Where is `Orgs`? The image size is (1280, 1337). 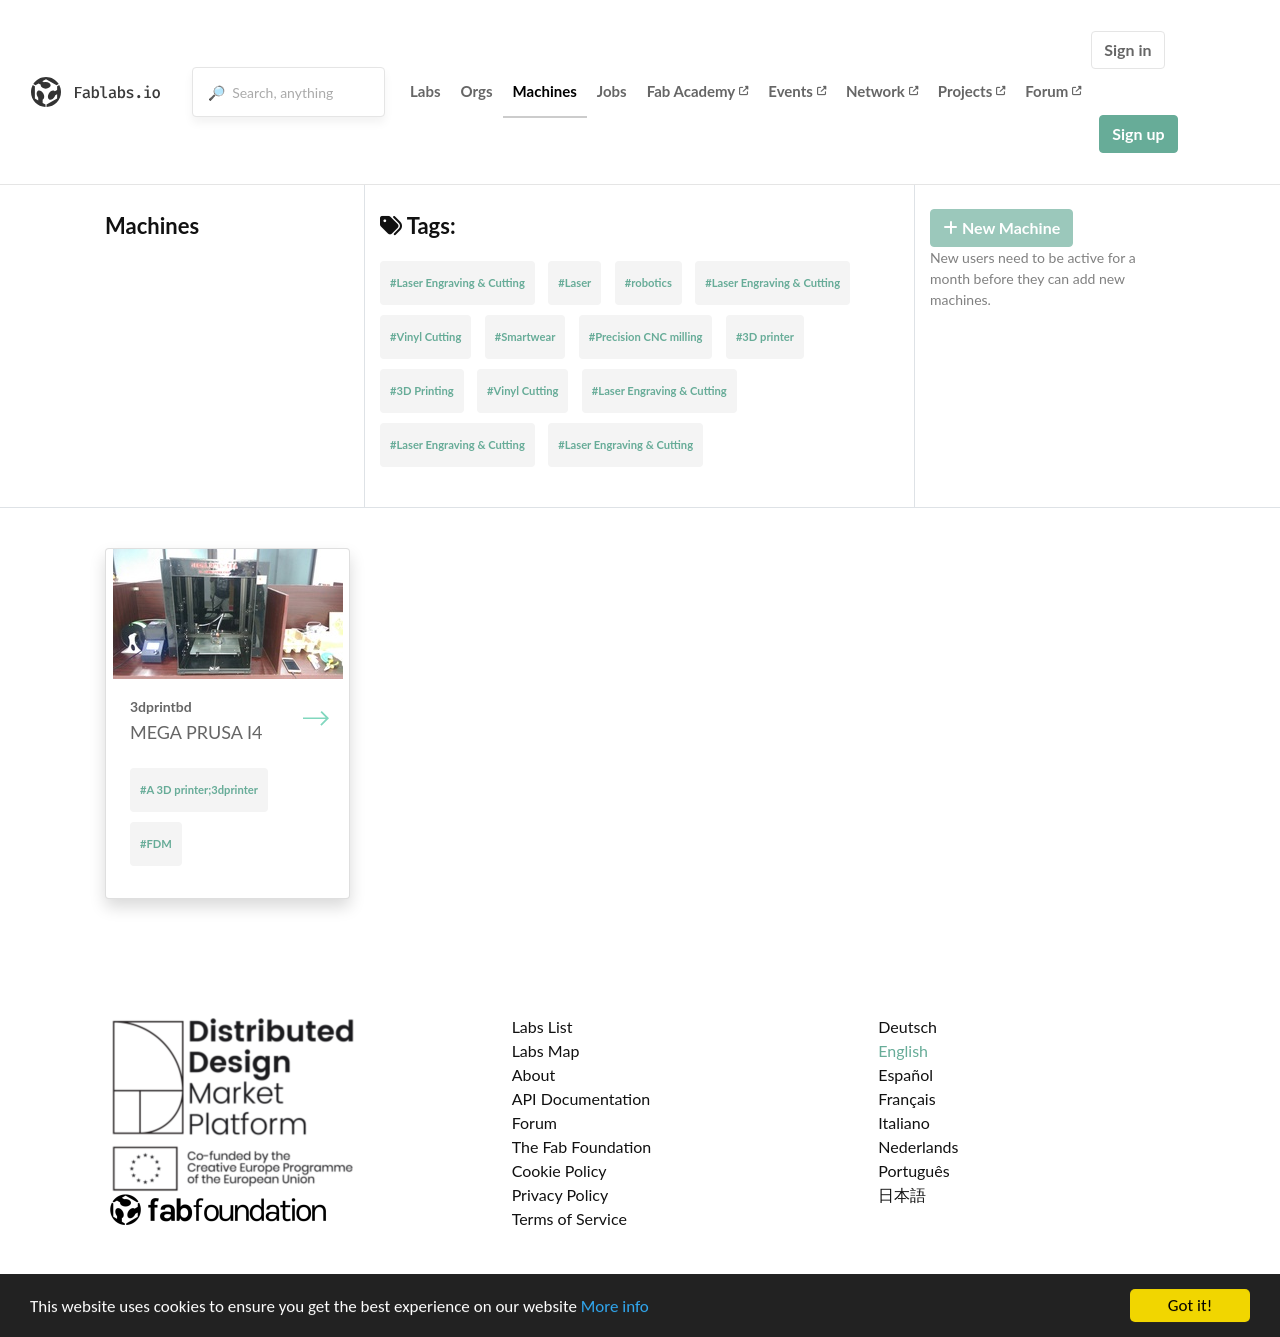
Orgs is located at coordinates (477, 91).